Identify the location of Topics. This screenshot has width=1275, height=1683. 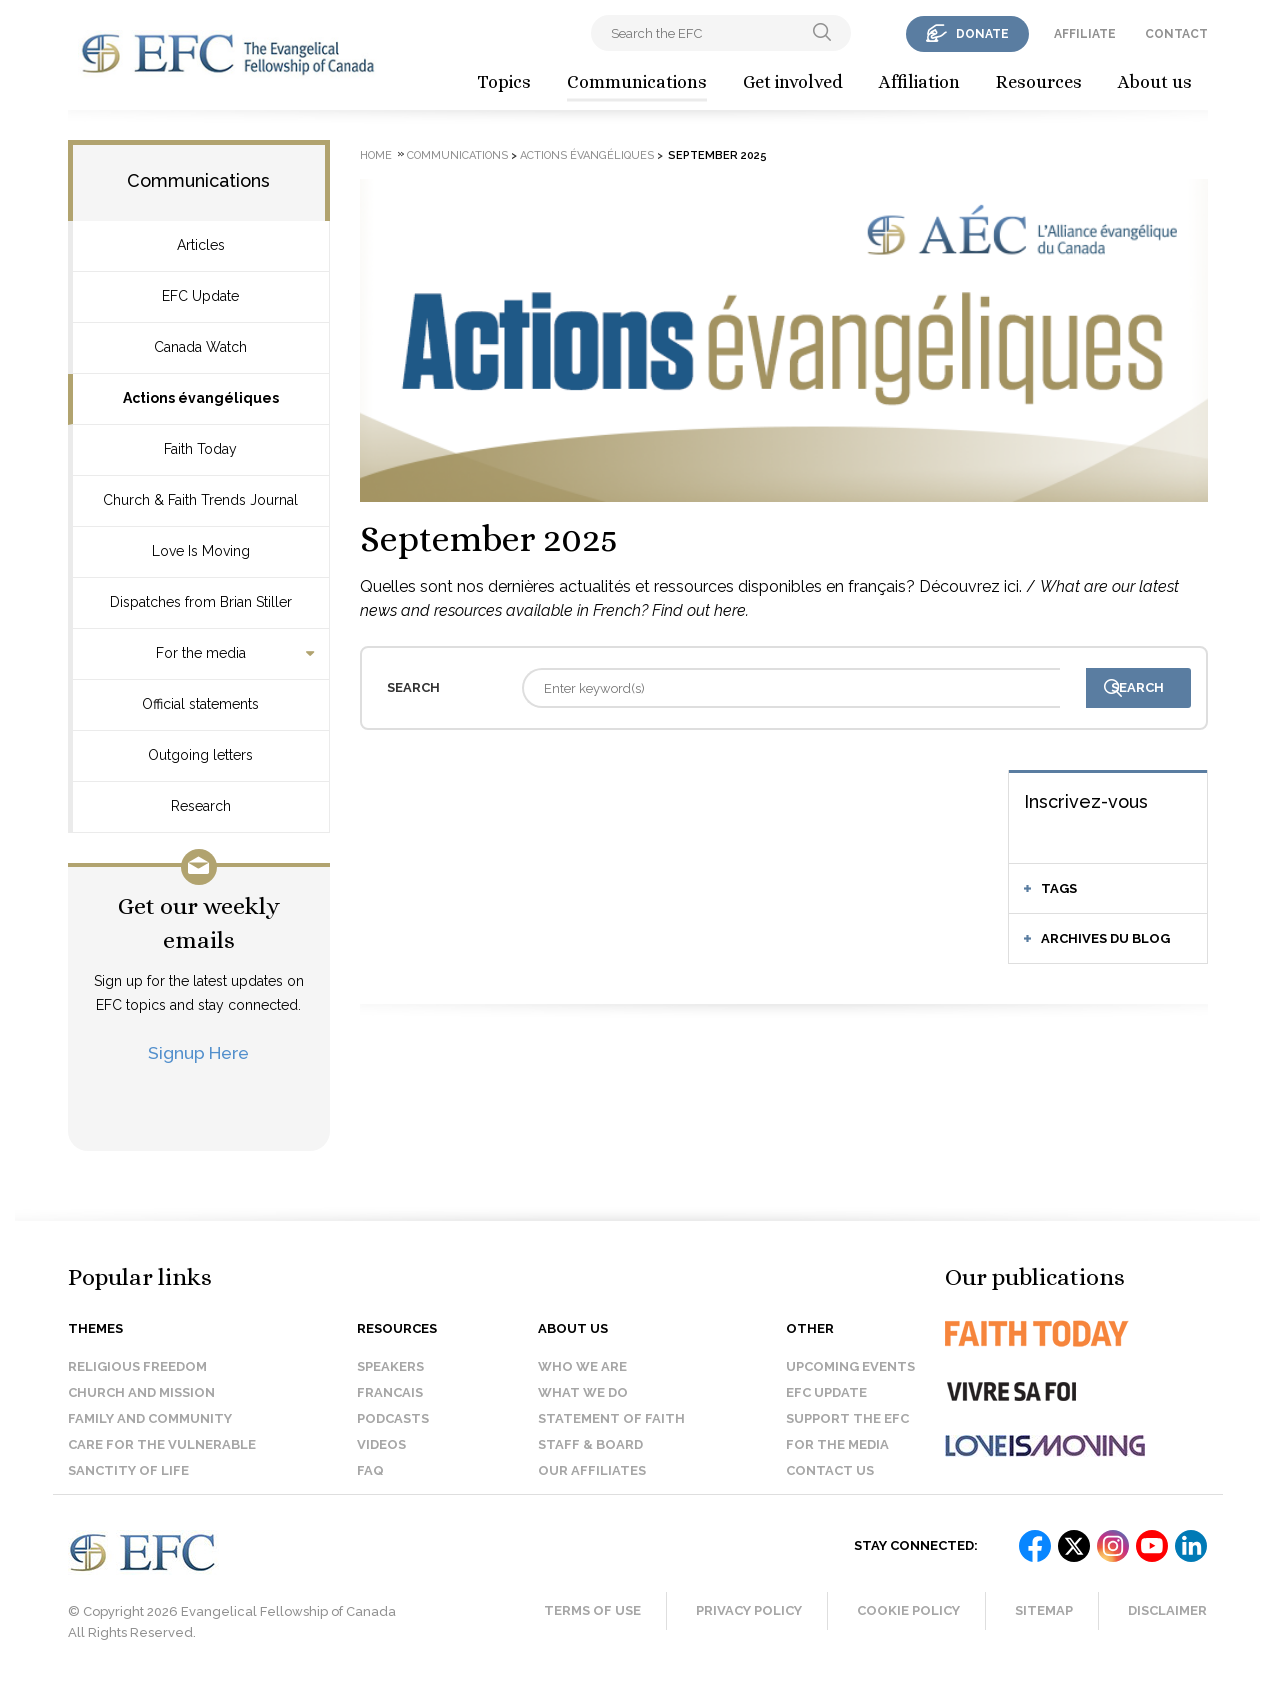
(504, 82).